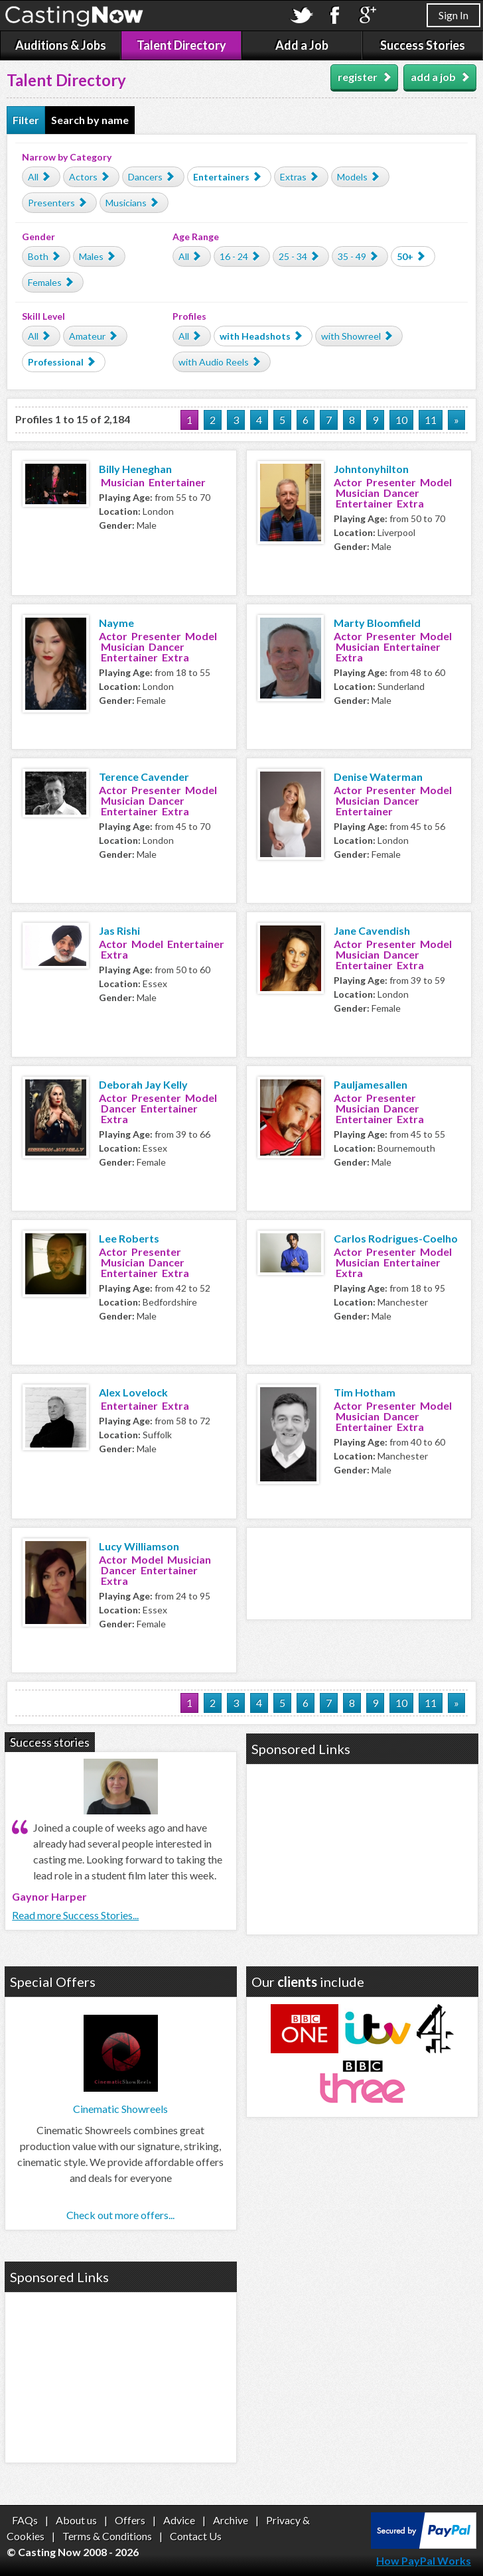 This screenshot has width=483, height=2576. I want to click on Johntonyhilton, so click(371, 468).